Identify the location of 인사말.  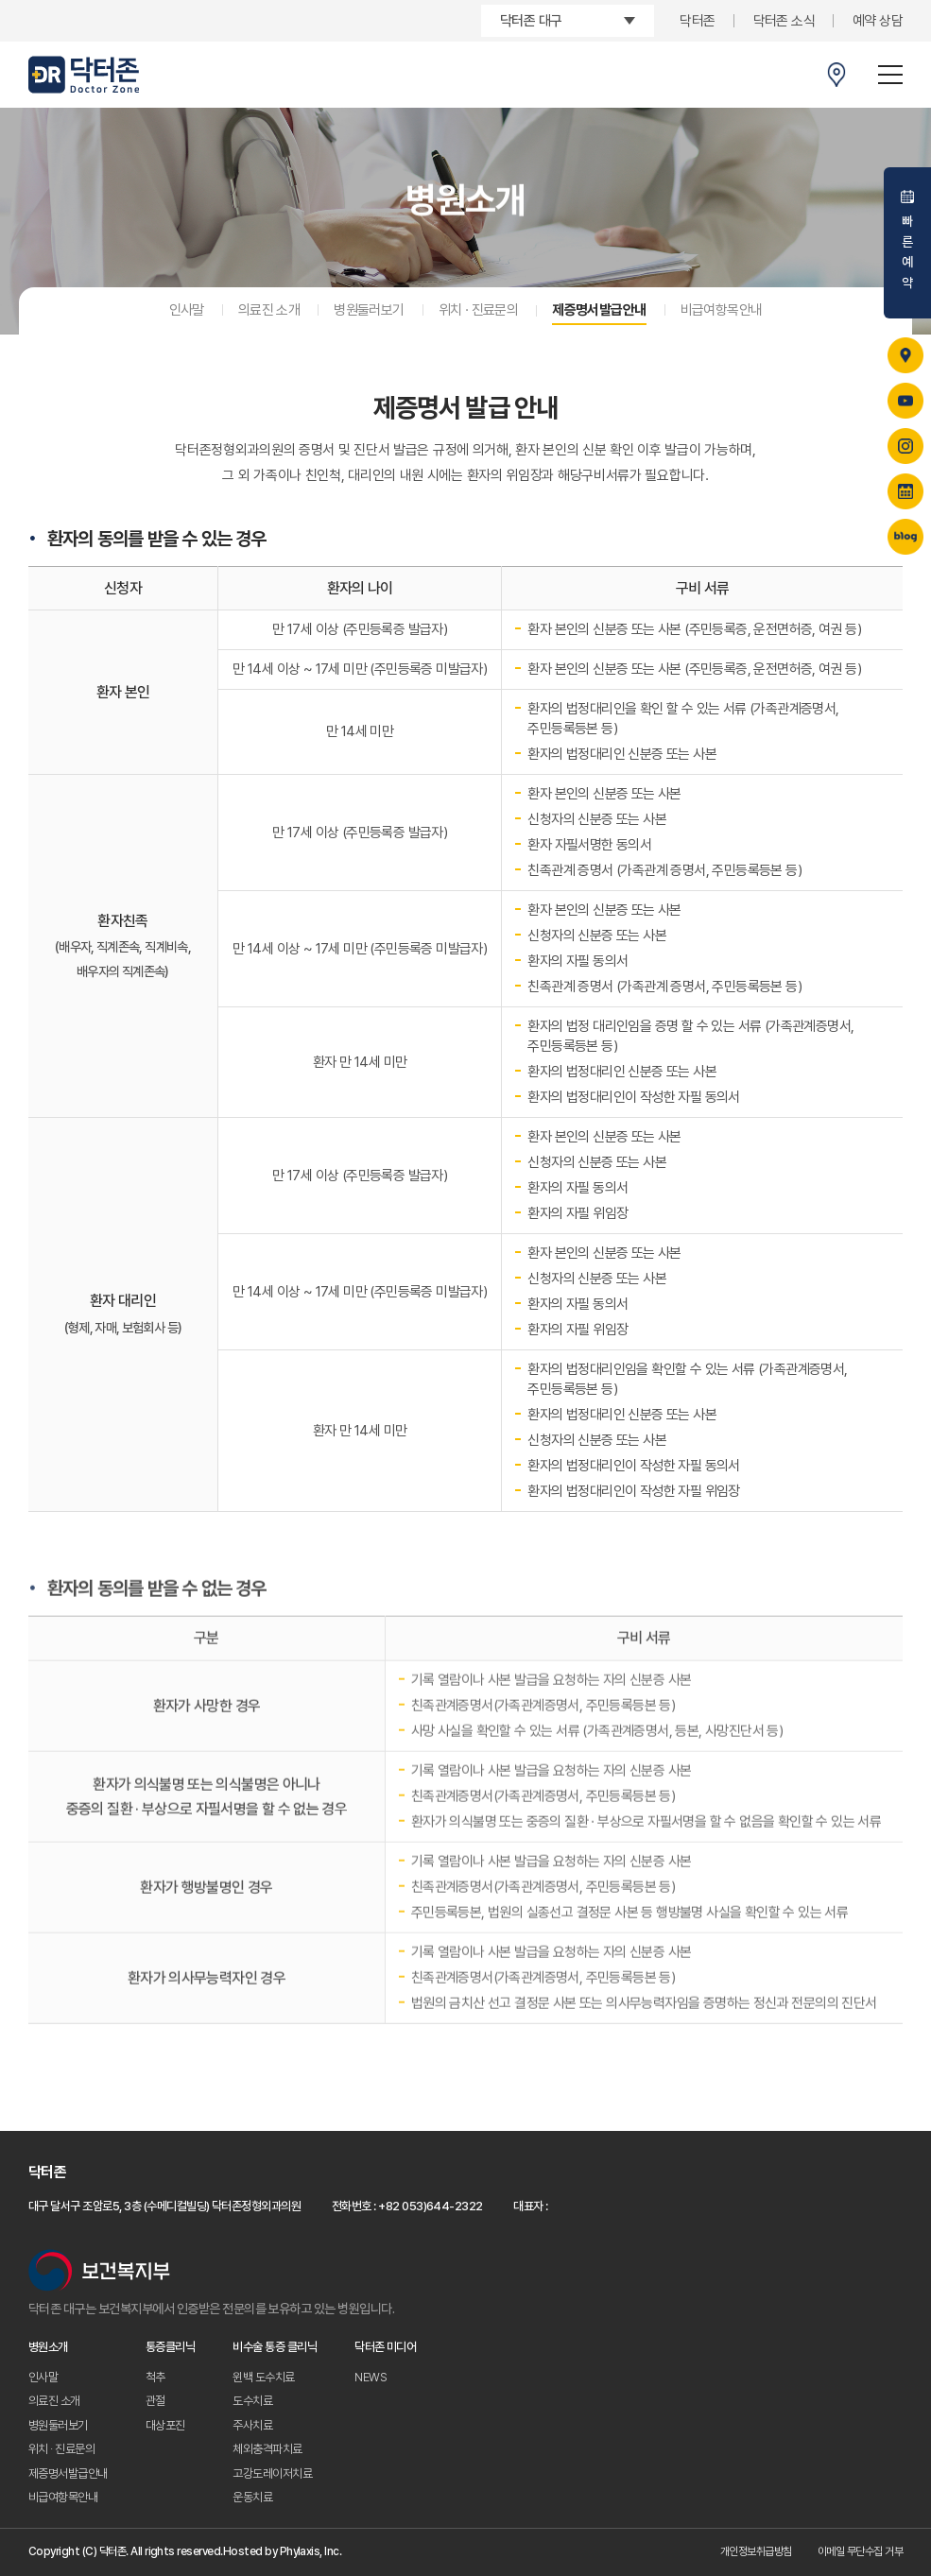
(186, 309).